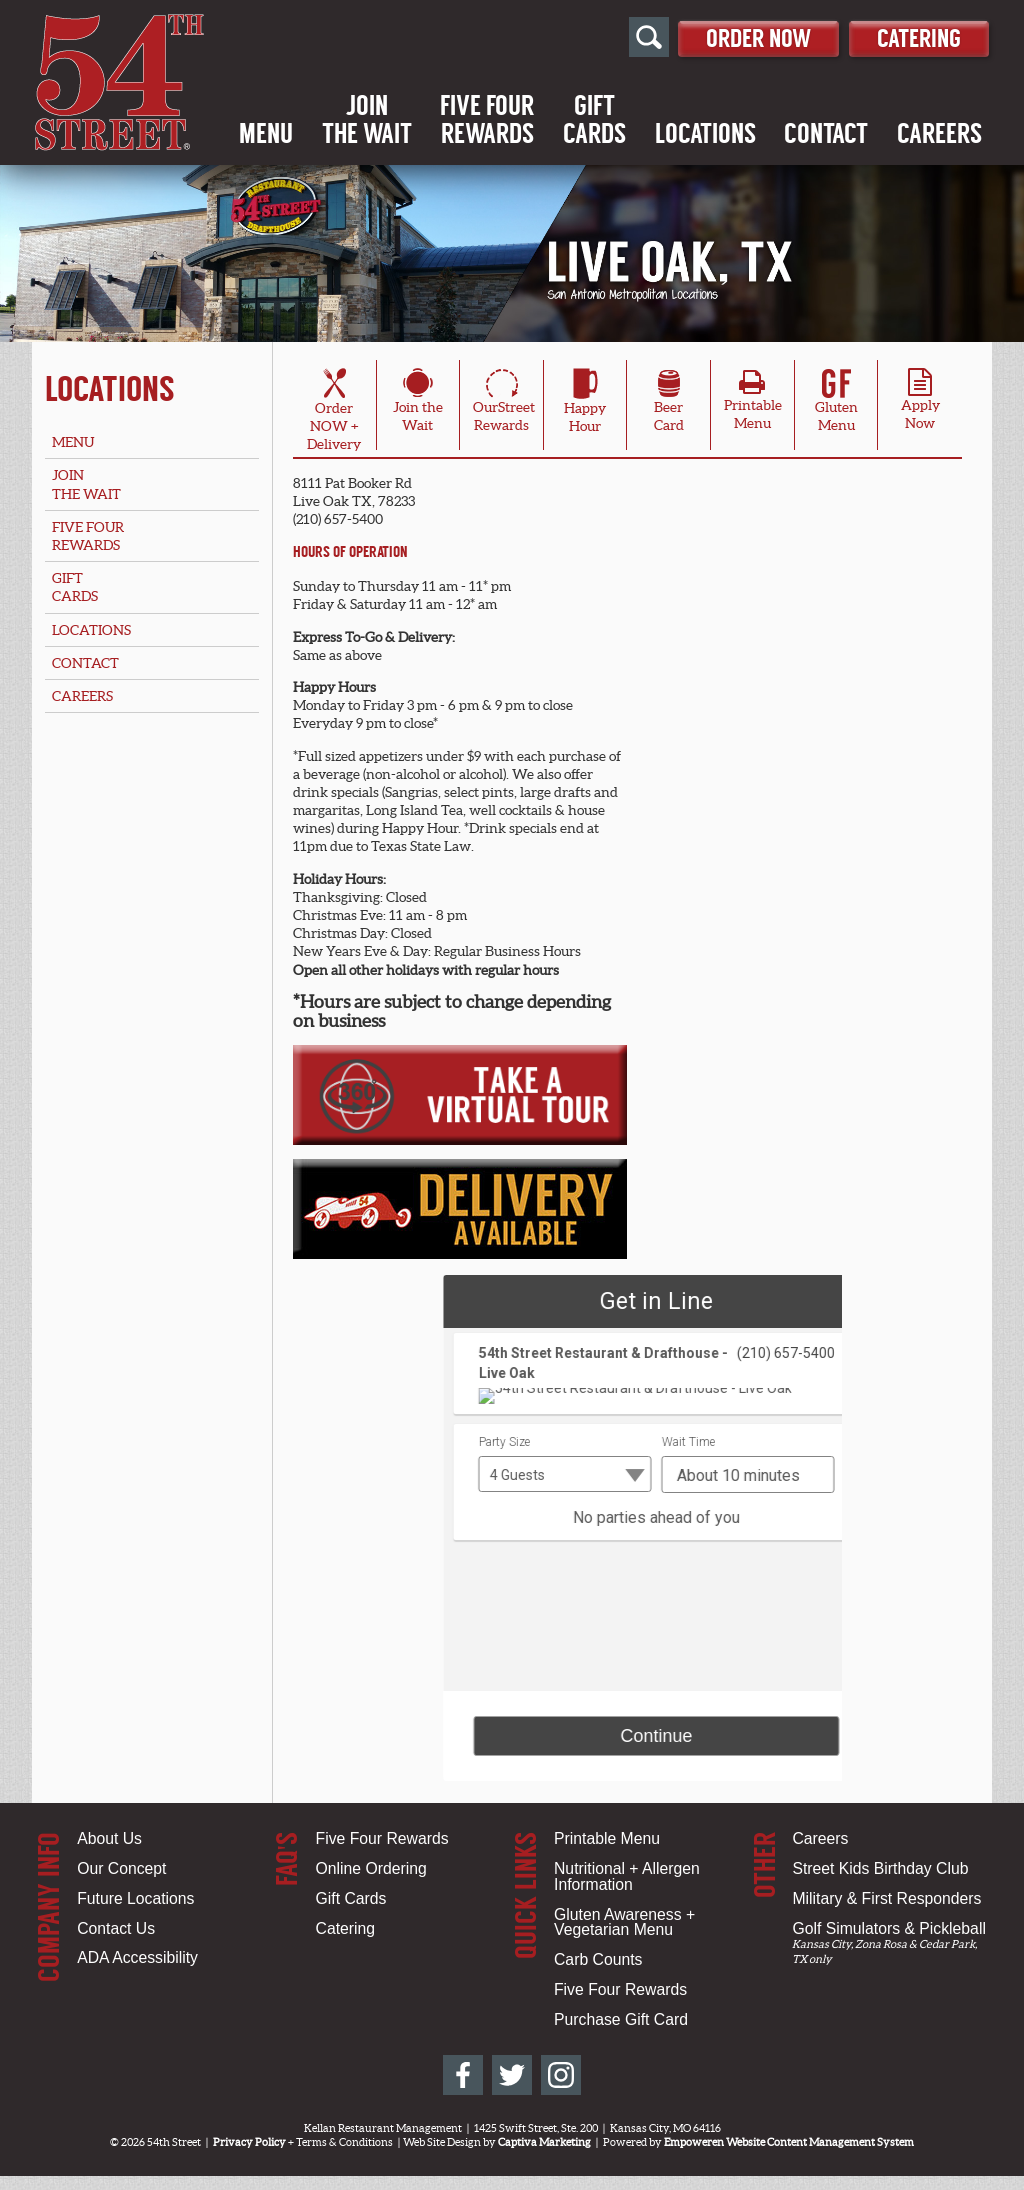  I want to click on Five FourRewards, so click(487, 121).